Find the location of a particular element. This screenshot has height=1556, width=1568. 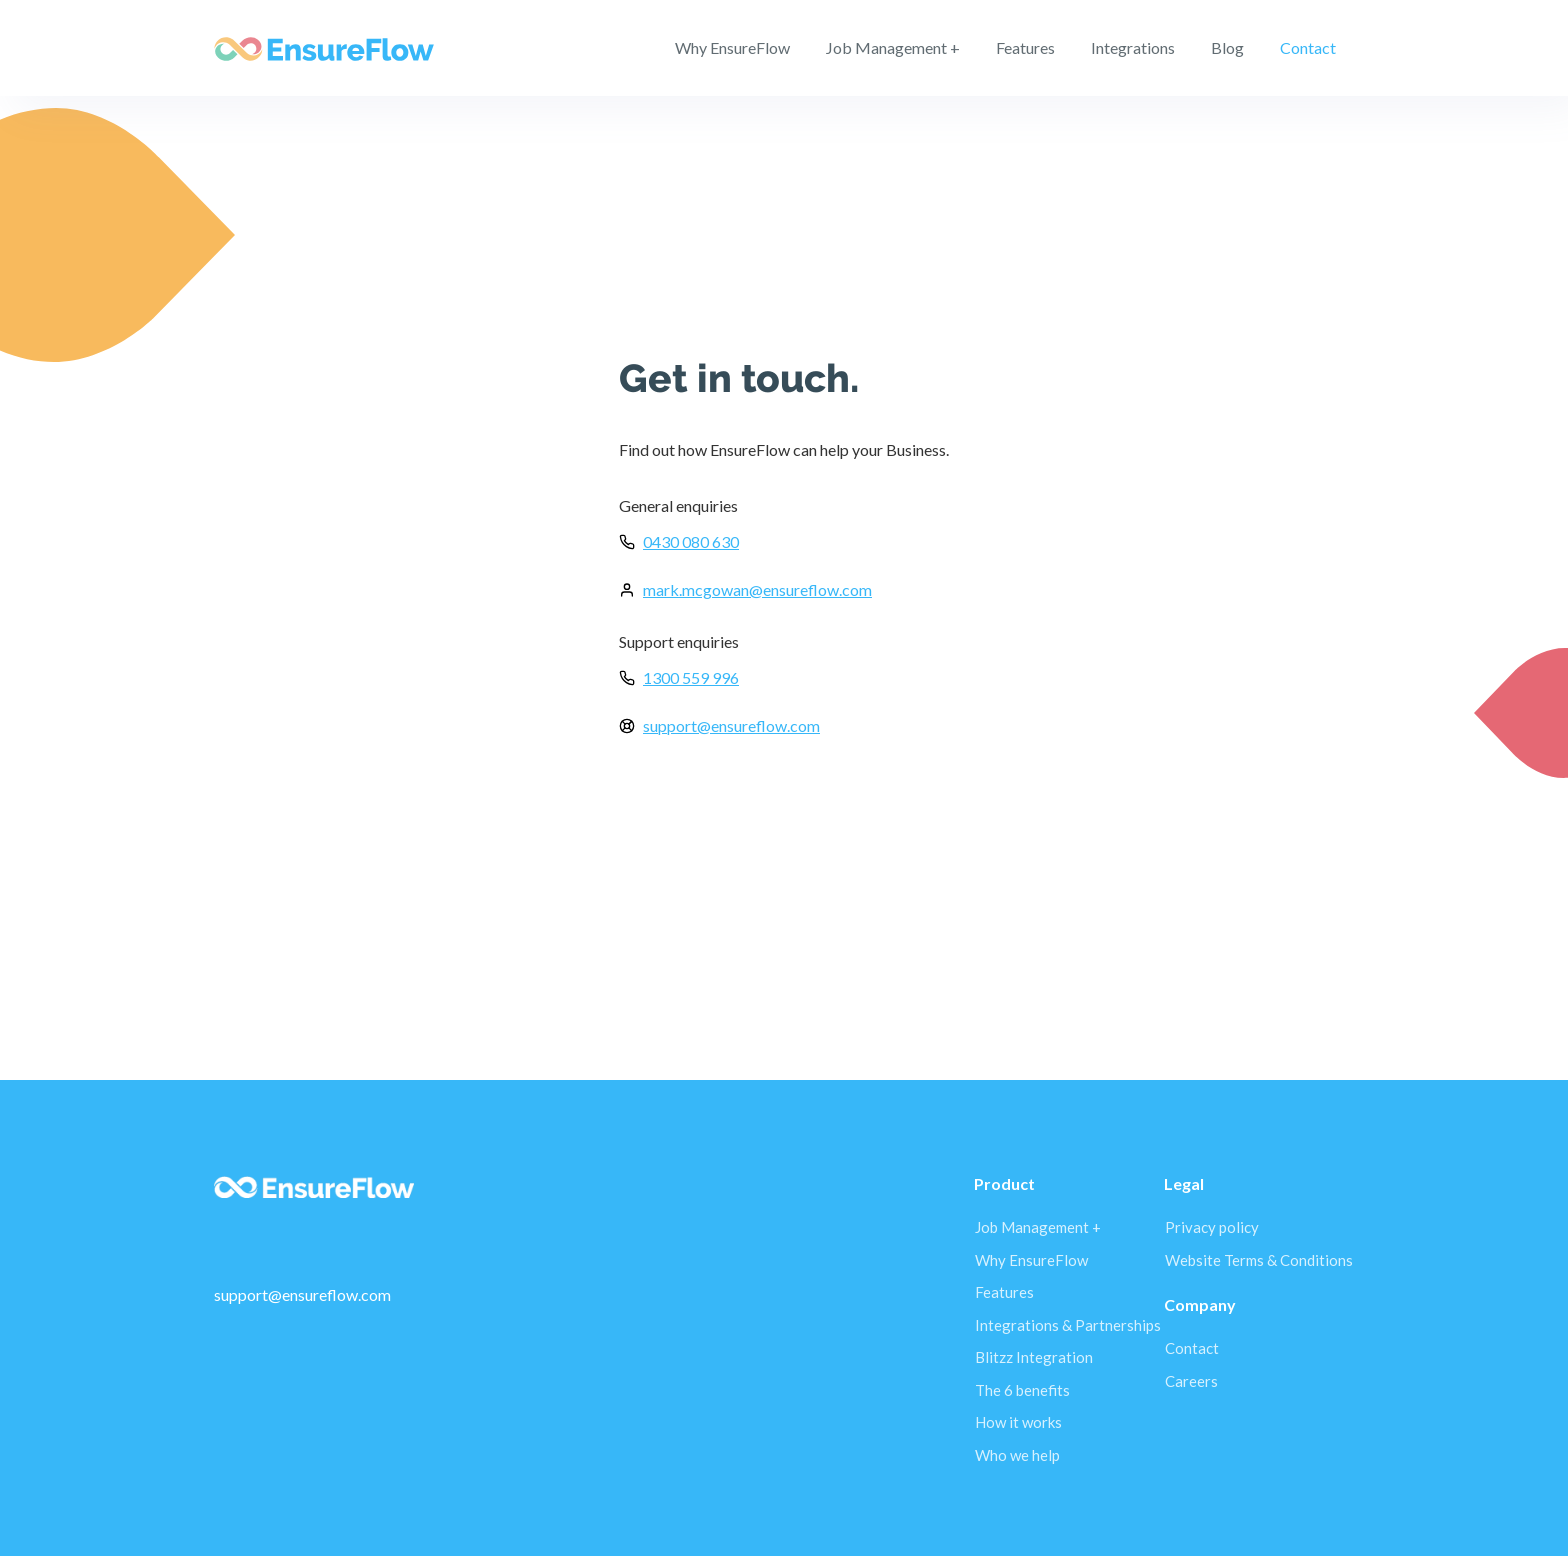

Who we help is located at coordinates (1017, 1455).